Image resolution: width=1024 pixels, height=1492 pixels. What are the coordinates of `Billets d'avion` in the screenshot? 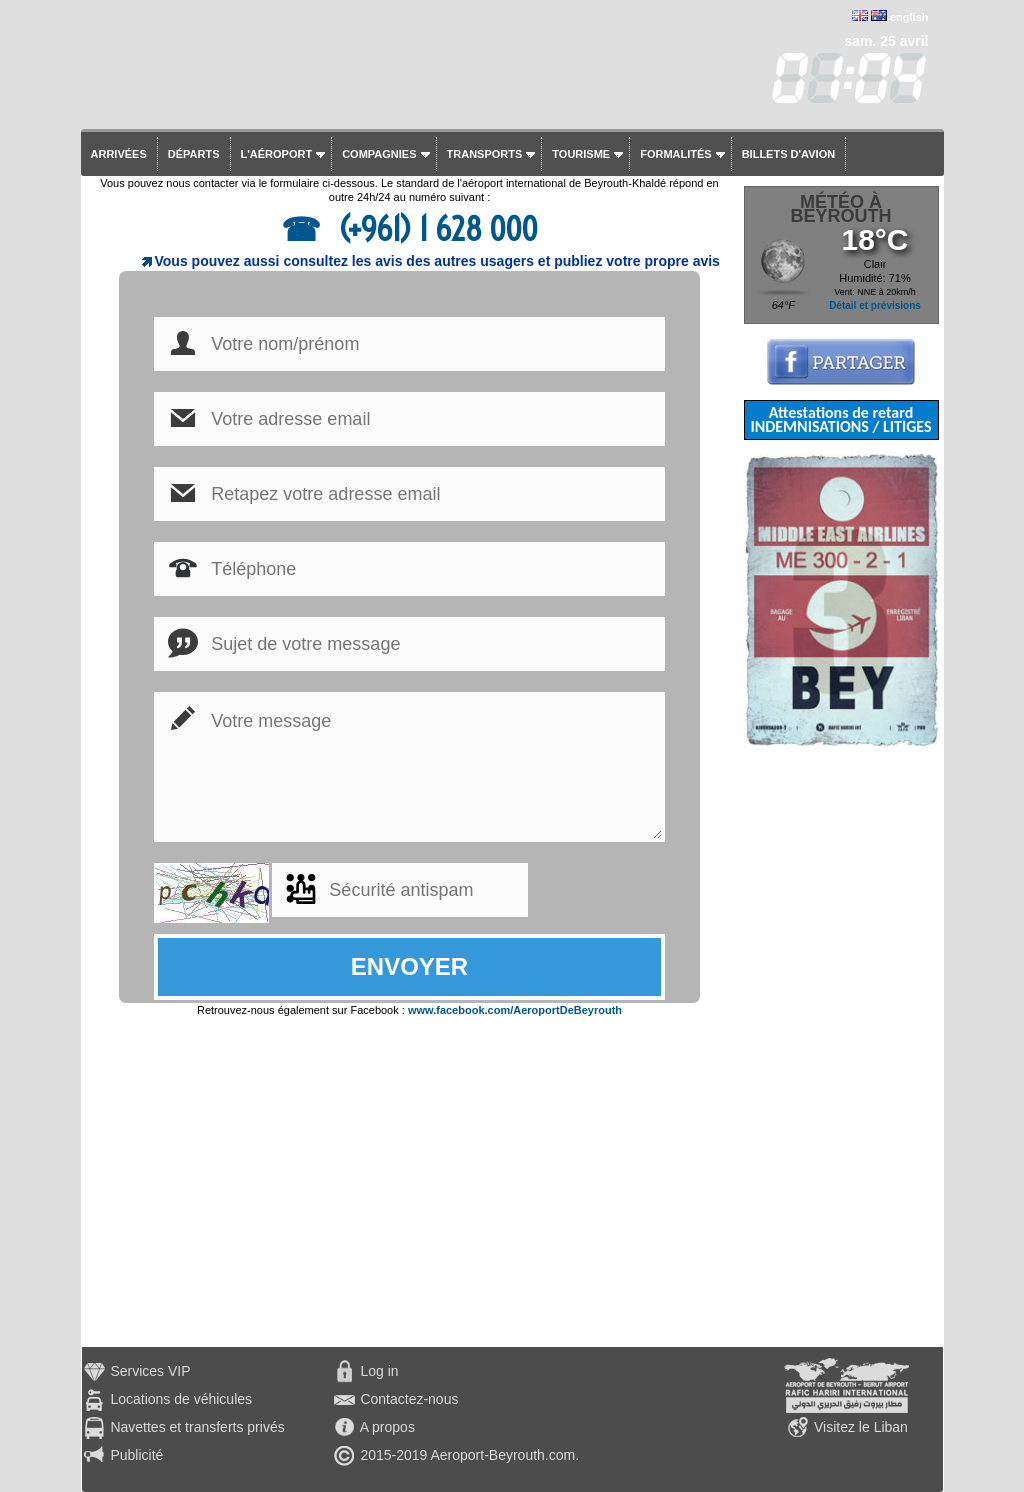 It's located at (788, 154).